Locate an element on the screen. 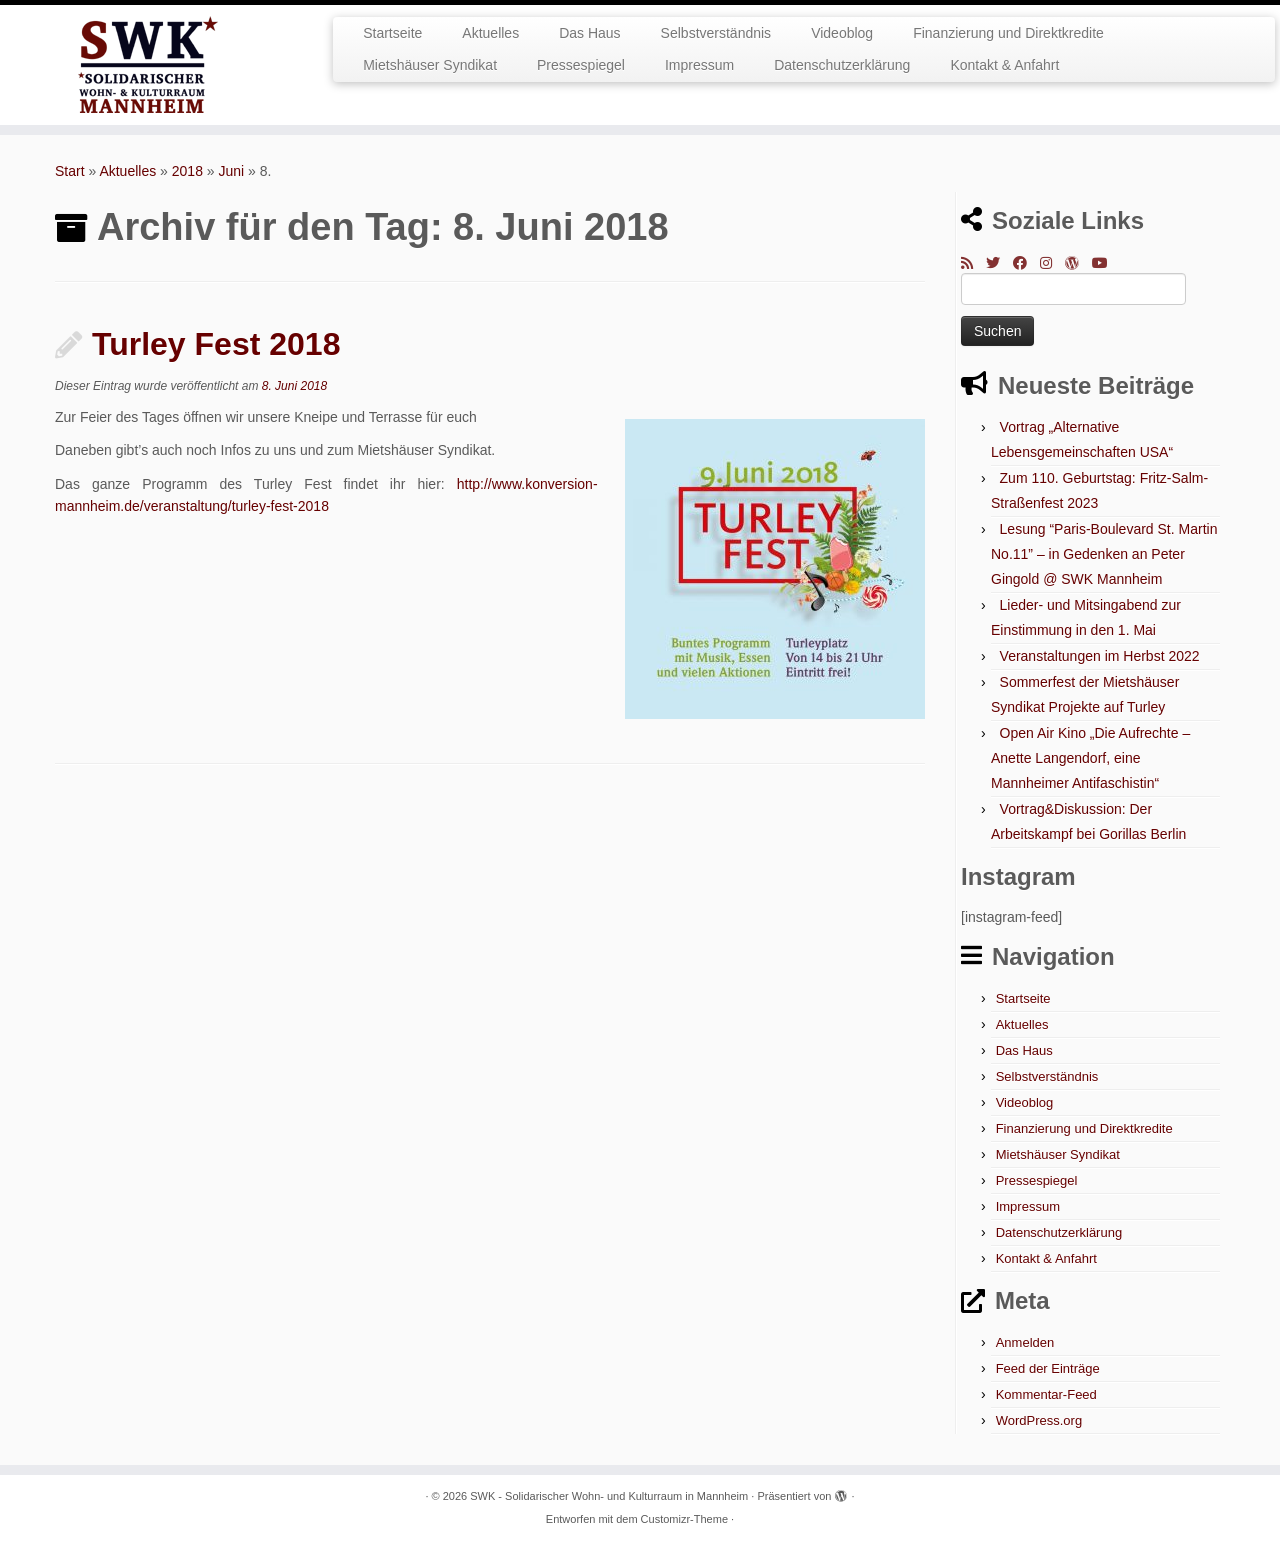 The image size is (1280, 1544). Kontakt & Anfahrt is located at coordinates (1004, 65).